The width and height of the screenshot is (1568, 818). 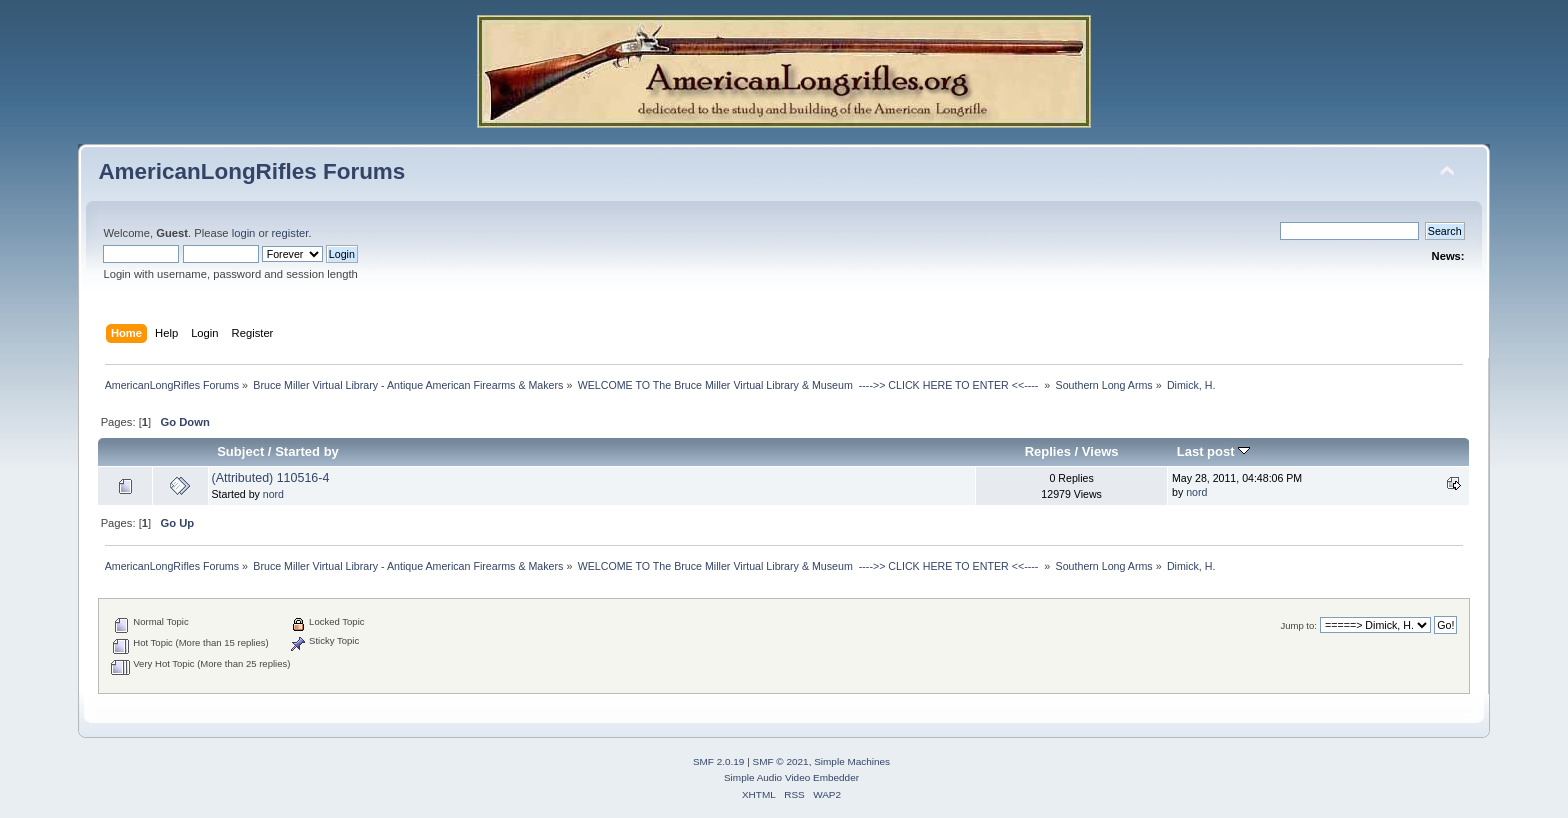 What do you see at coordinates (781, 761) in the screenshot?
I see `SMF © 2021` at bounding box center [781, 761].